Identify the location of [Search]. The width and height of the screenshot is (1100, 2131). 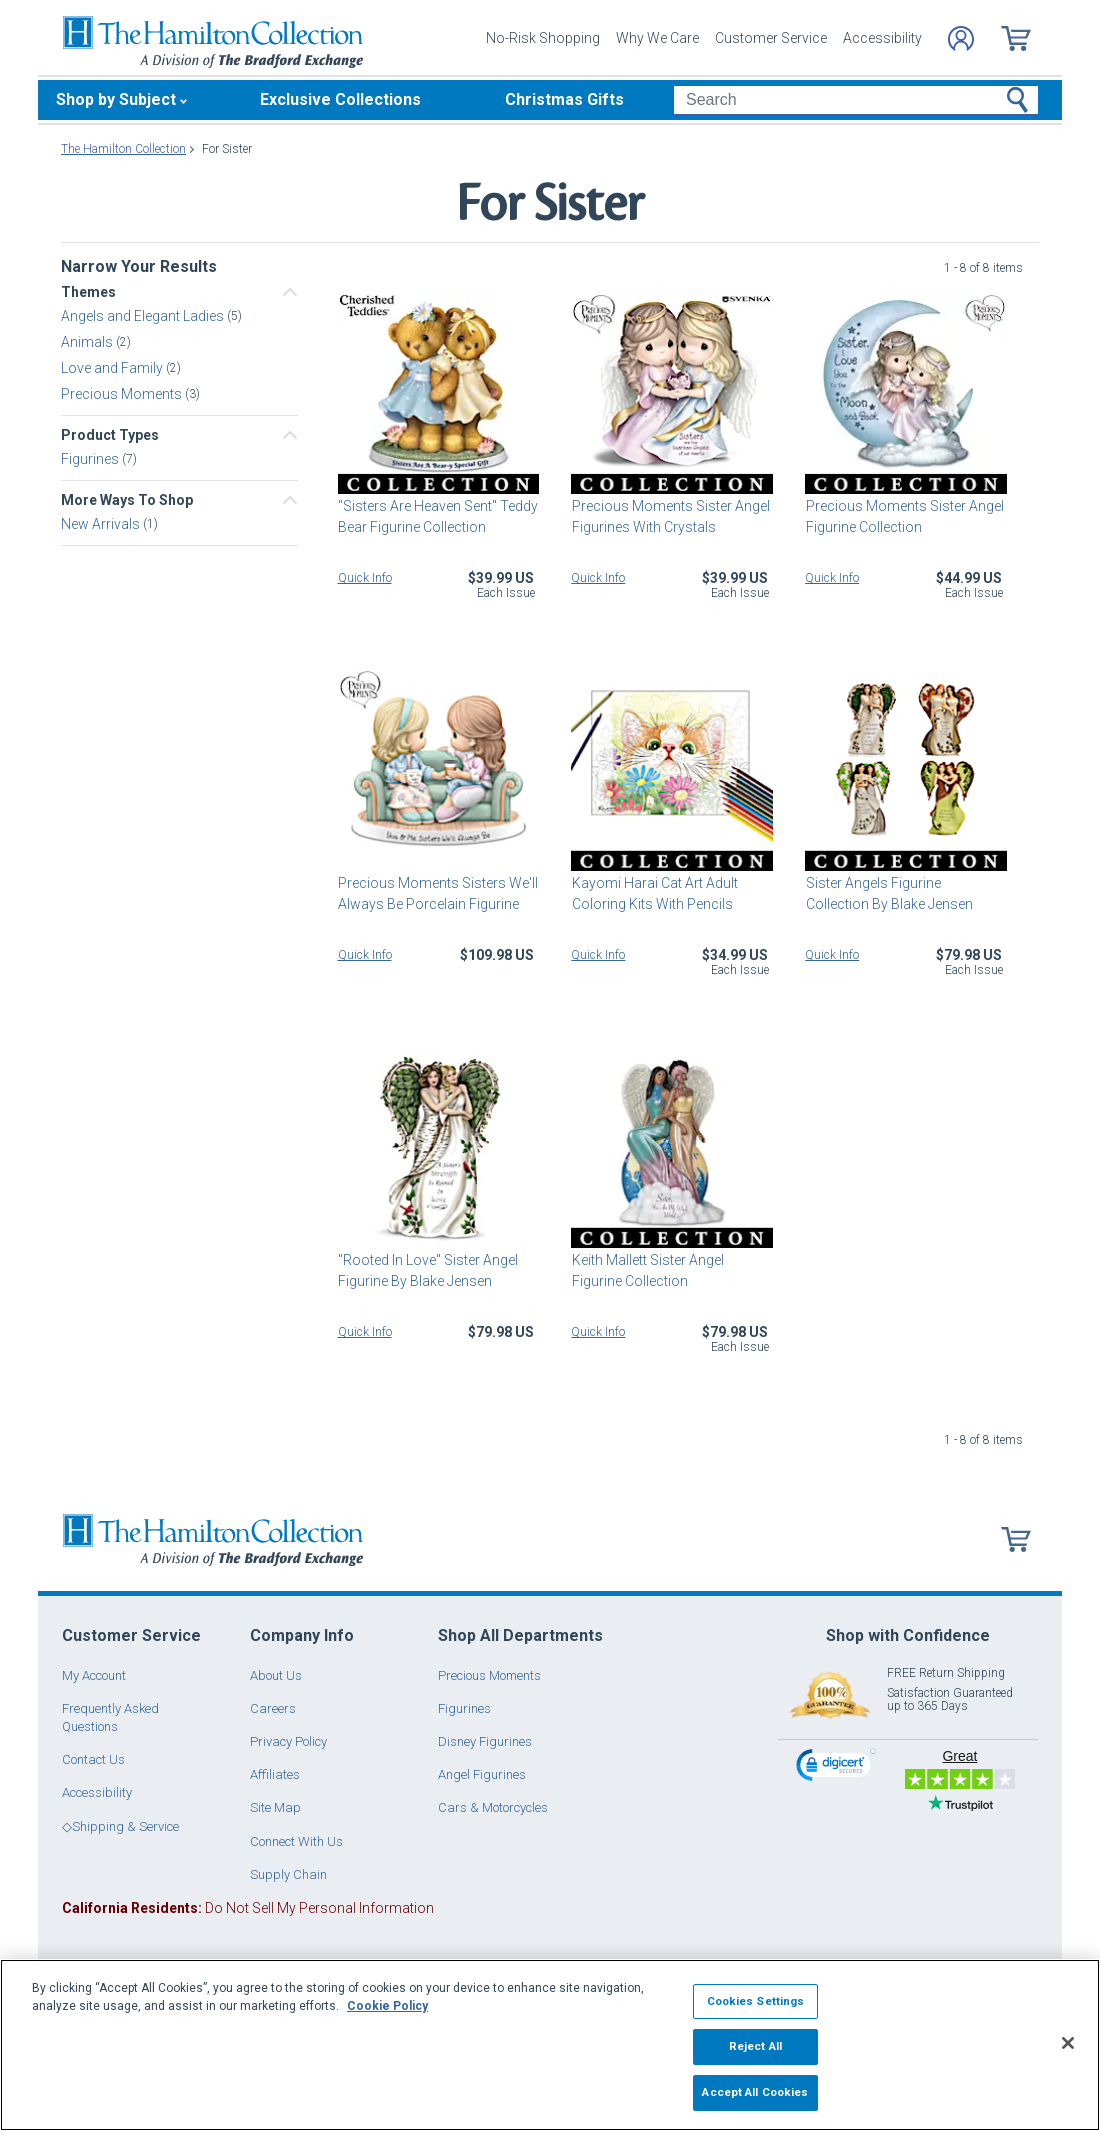
(855, 100).